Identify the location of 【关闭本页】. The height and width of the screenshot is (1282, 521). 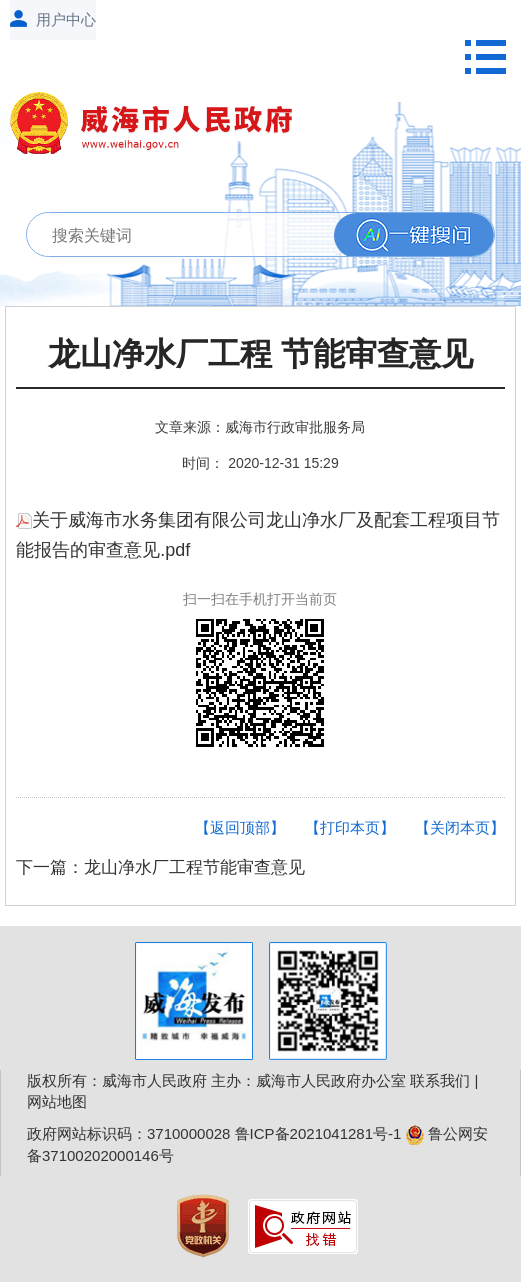
(460, 827).